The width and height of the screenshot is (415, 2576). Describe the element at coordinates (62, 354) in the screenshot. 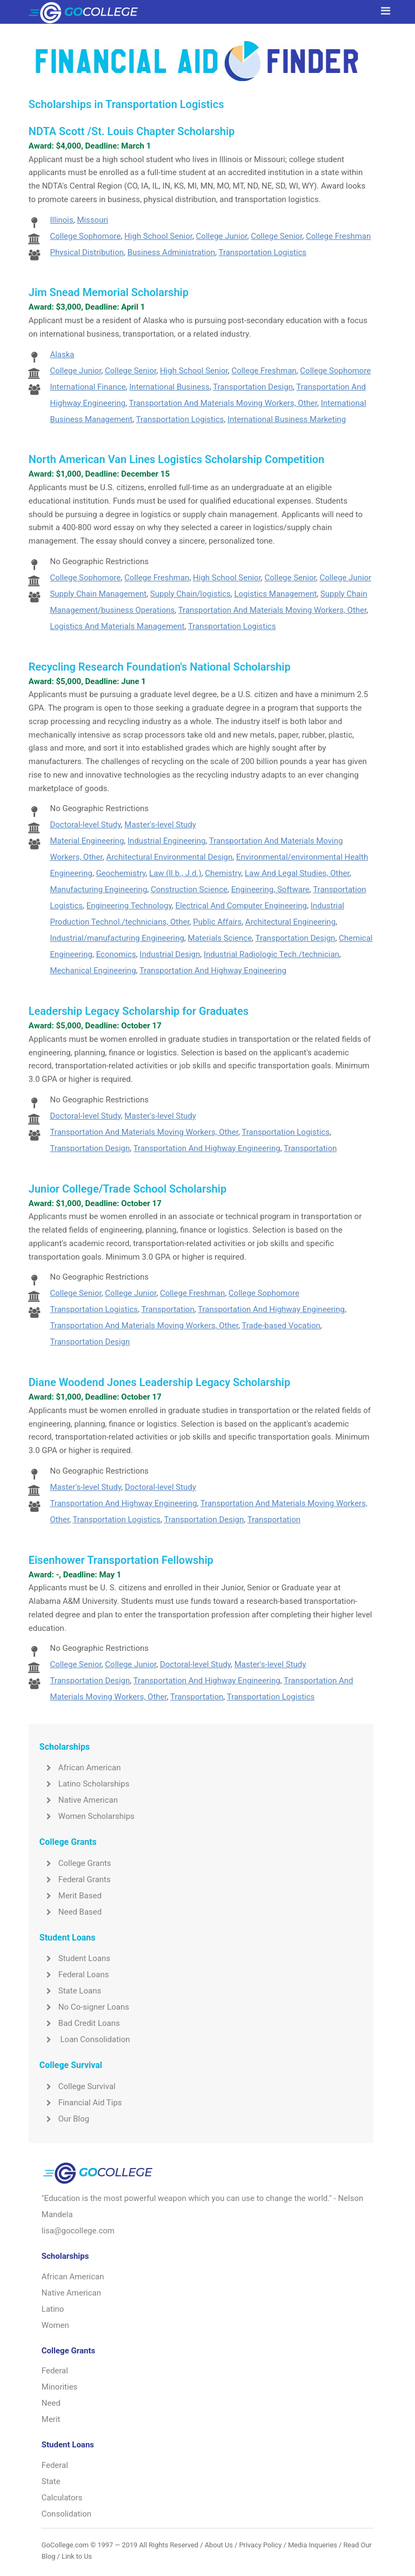

I see `Alaska` at that location.